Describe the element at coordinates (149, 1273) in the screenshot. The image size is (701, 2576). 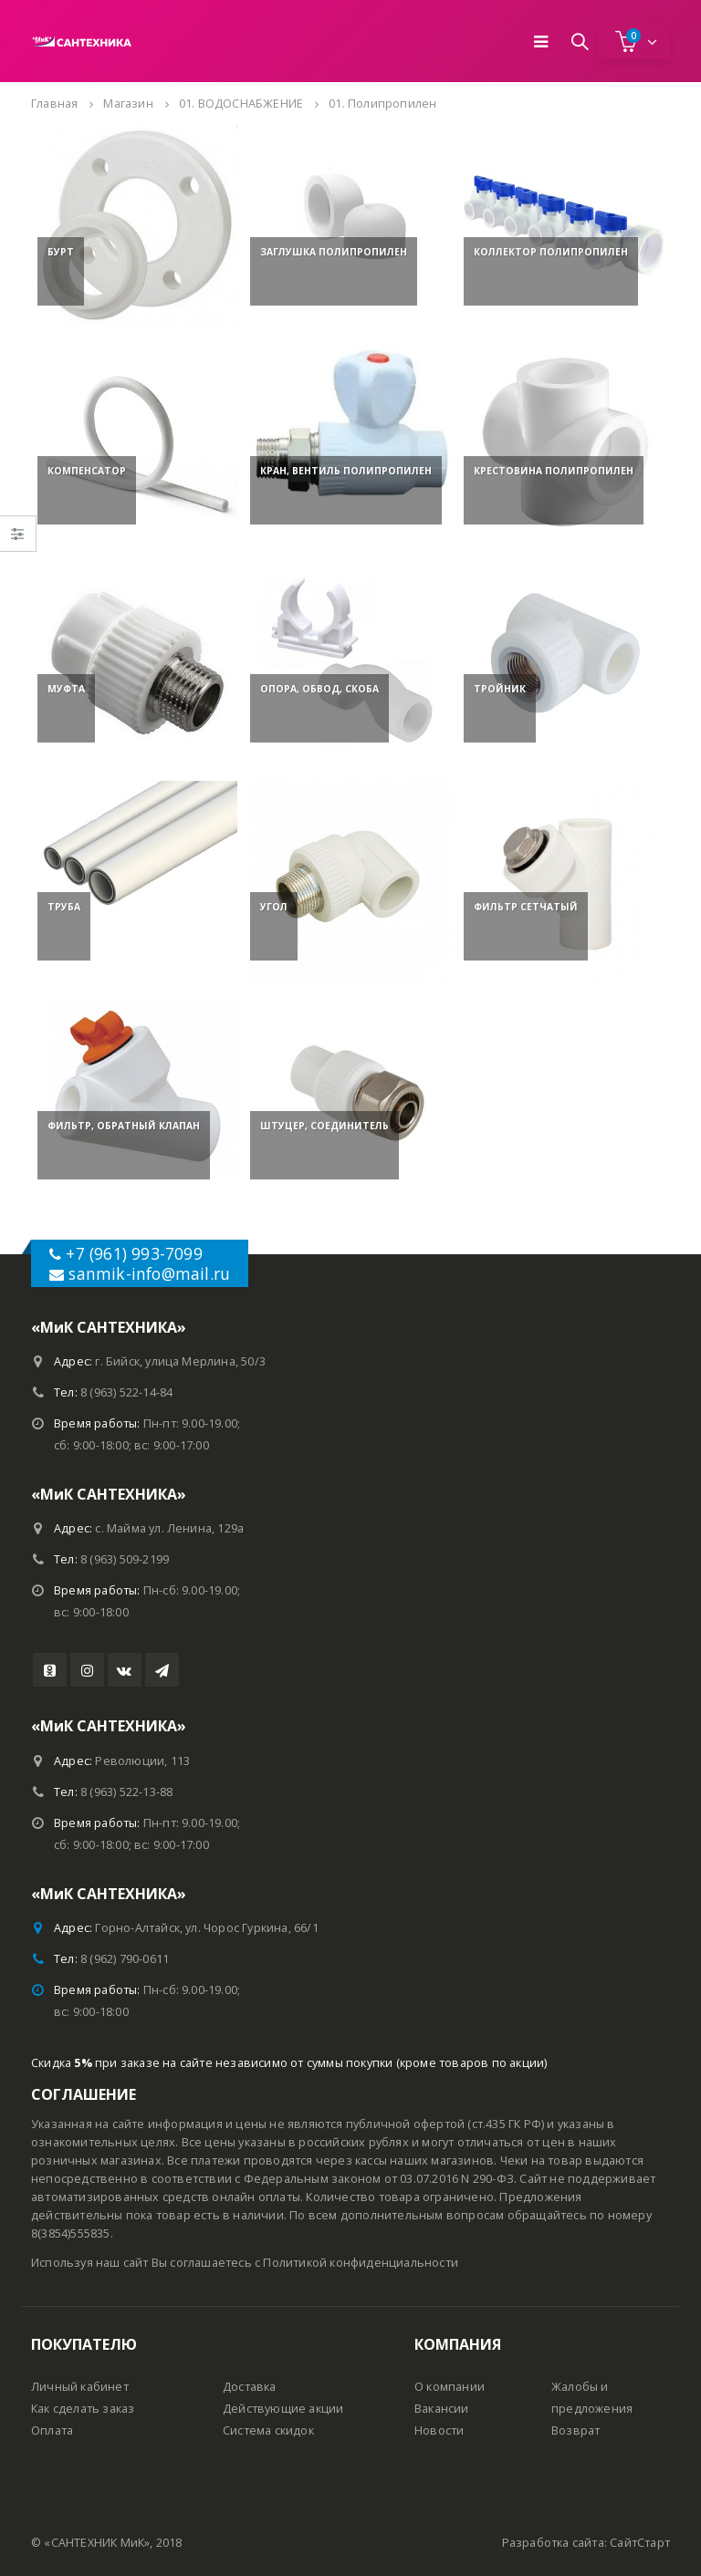
I see `sanmik-info@mail.ru` at that location.